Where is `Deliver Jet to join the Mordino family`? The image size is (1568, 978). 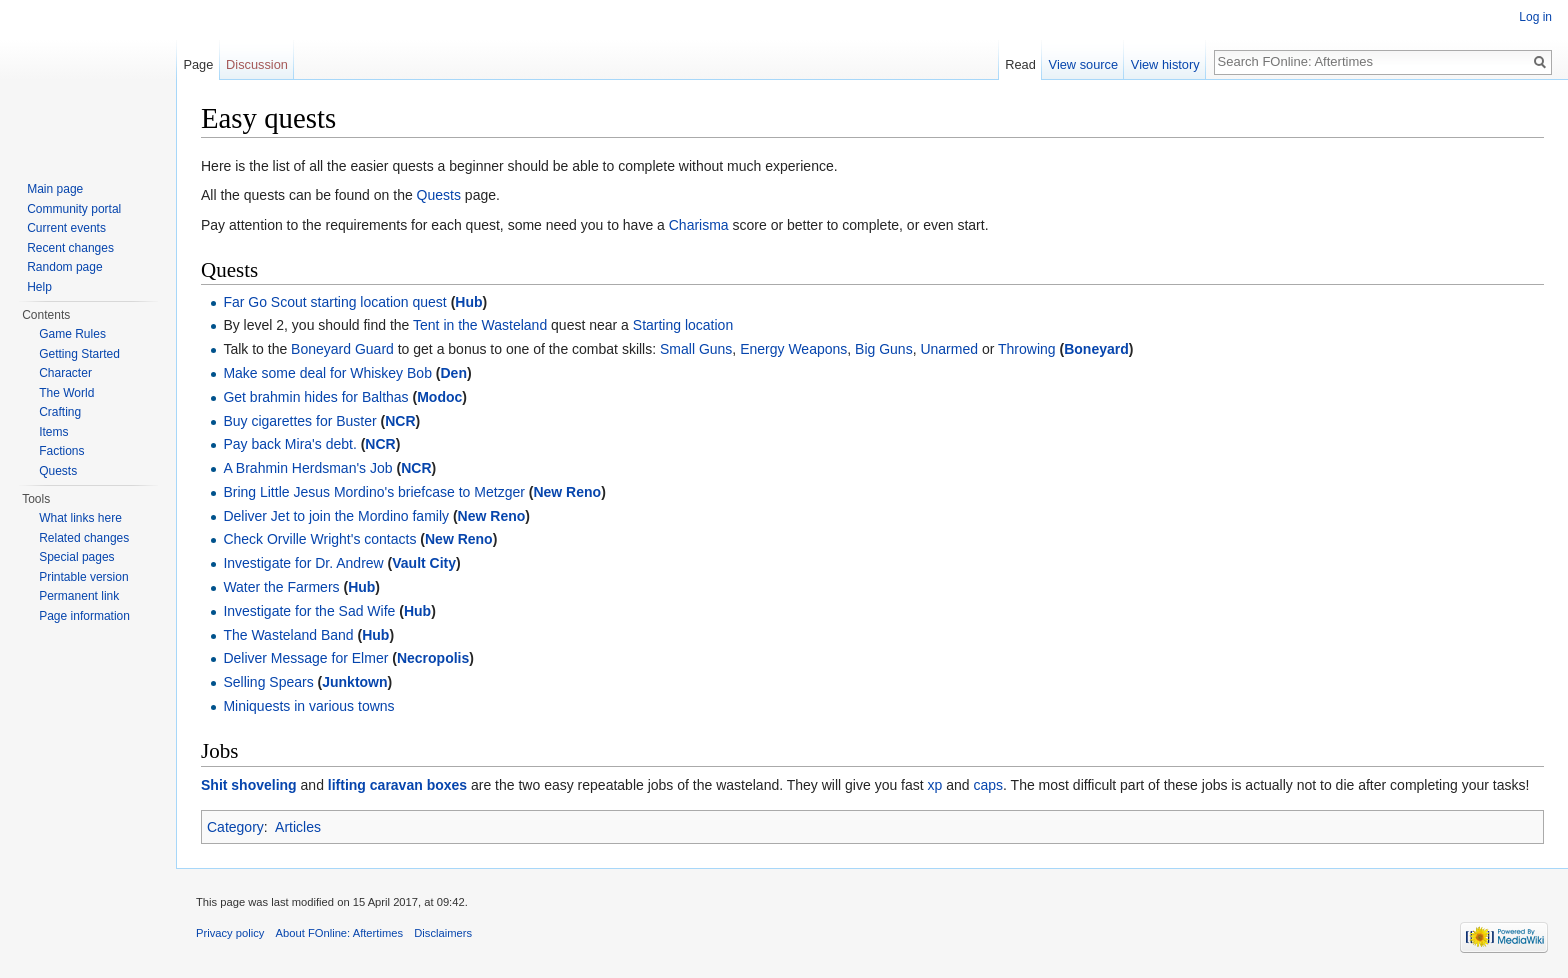
Deliver Jet to join the Mordino family is located at coordinates (336, 516).